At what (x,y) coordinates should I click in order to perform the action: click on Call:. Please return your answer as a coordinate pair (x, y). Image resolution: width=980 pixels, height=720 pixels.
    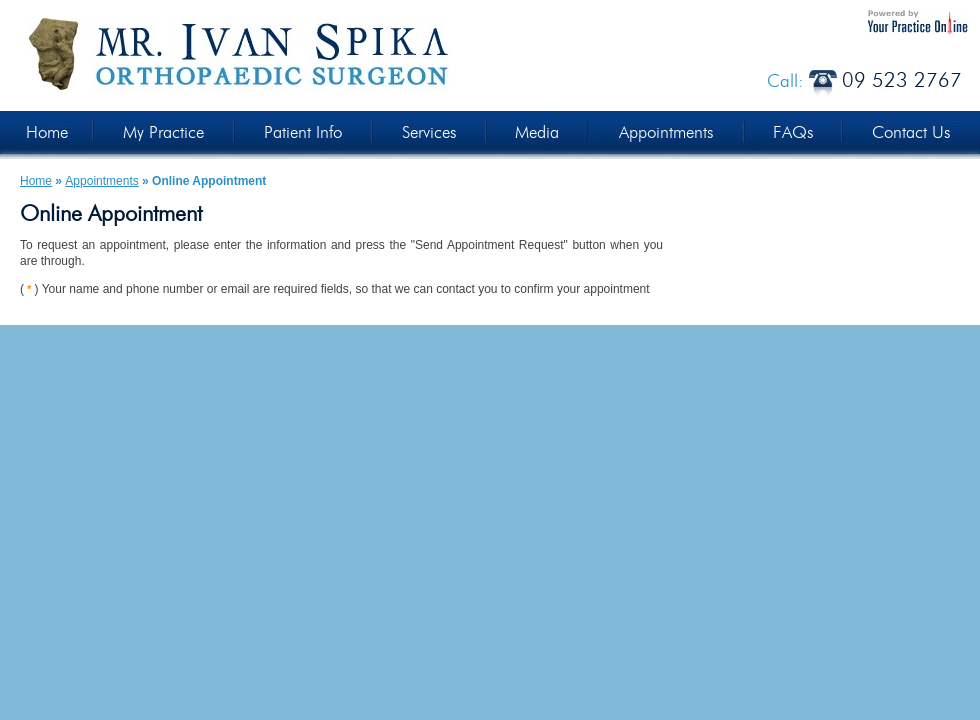
    Looking at the image, I should click on (864, 82).